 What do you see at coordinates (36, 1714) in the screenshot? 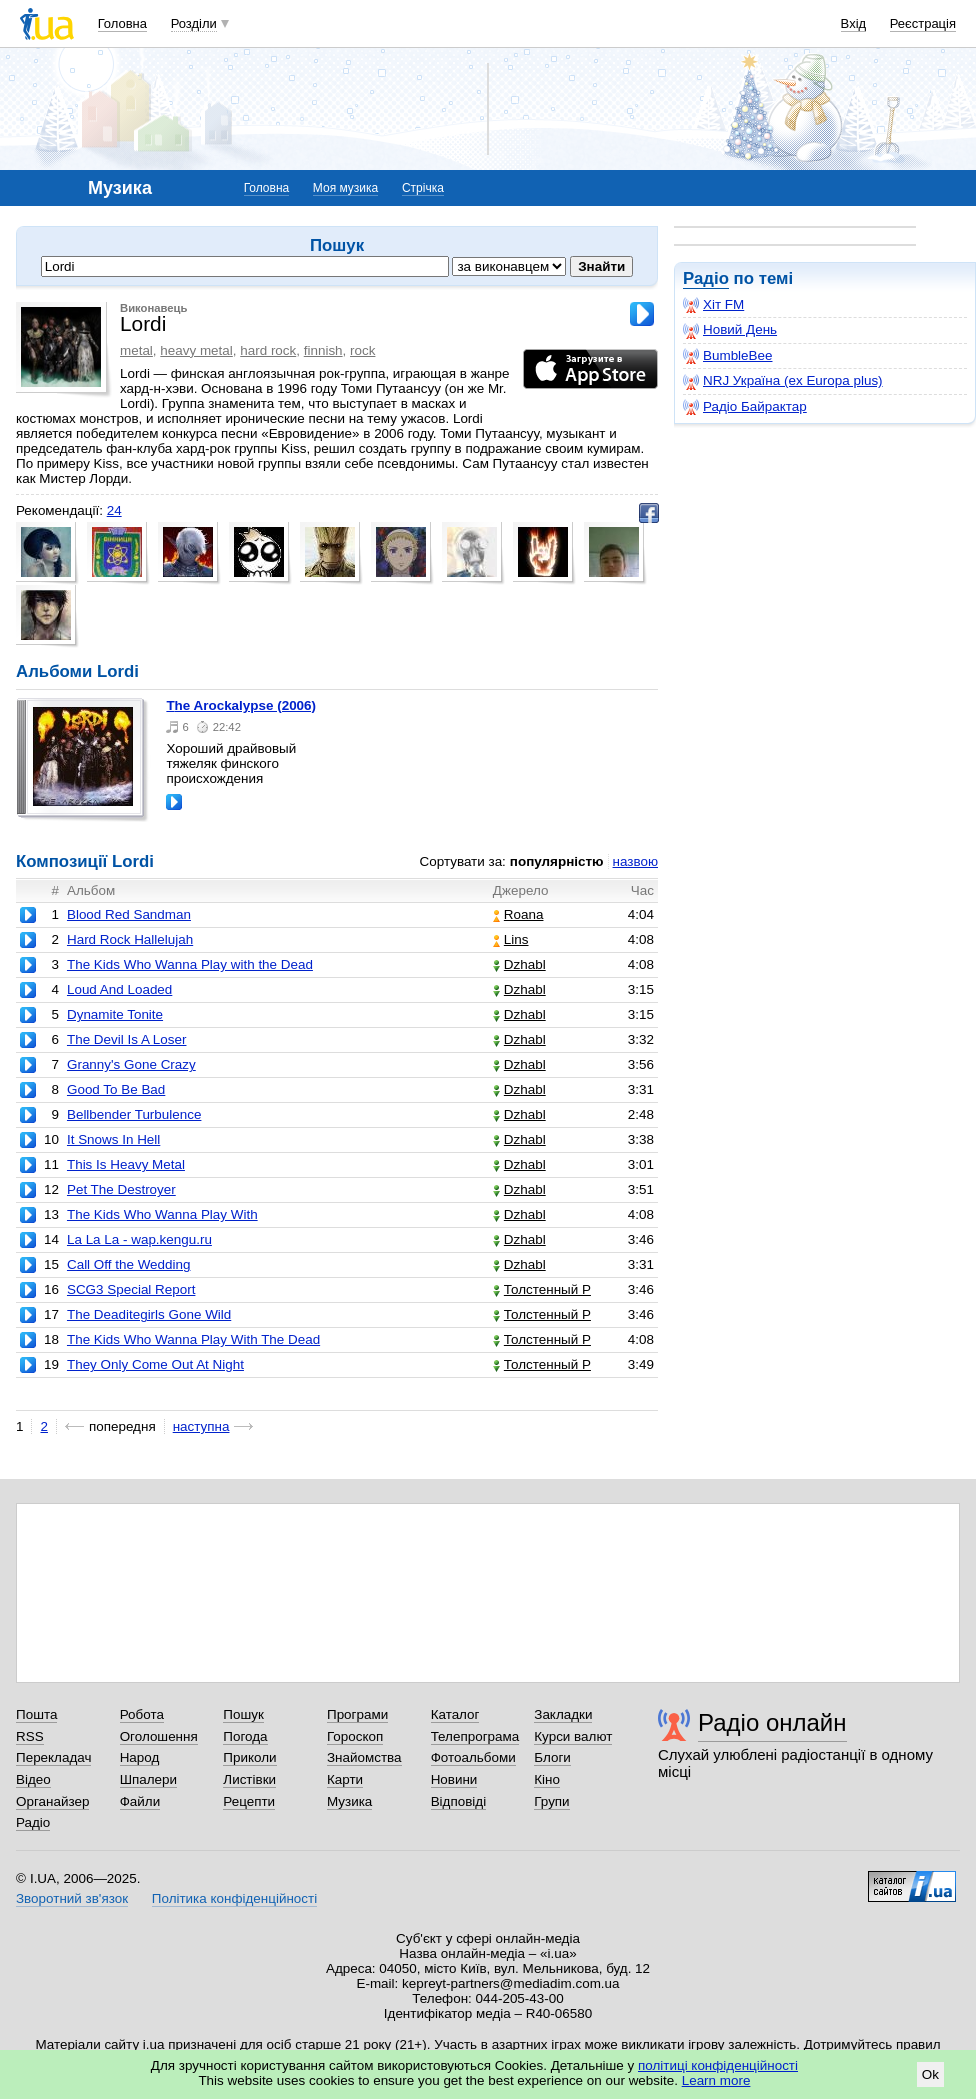
I see `Пошта` at bounding box center [36, 1714].